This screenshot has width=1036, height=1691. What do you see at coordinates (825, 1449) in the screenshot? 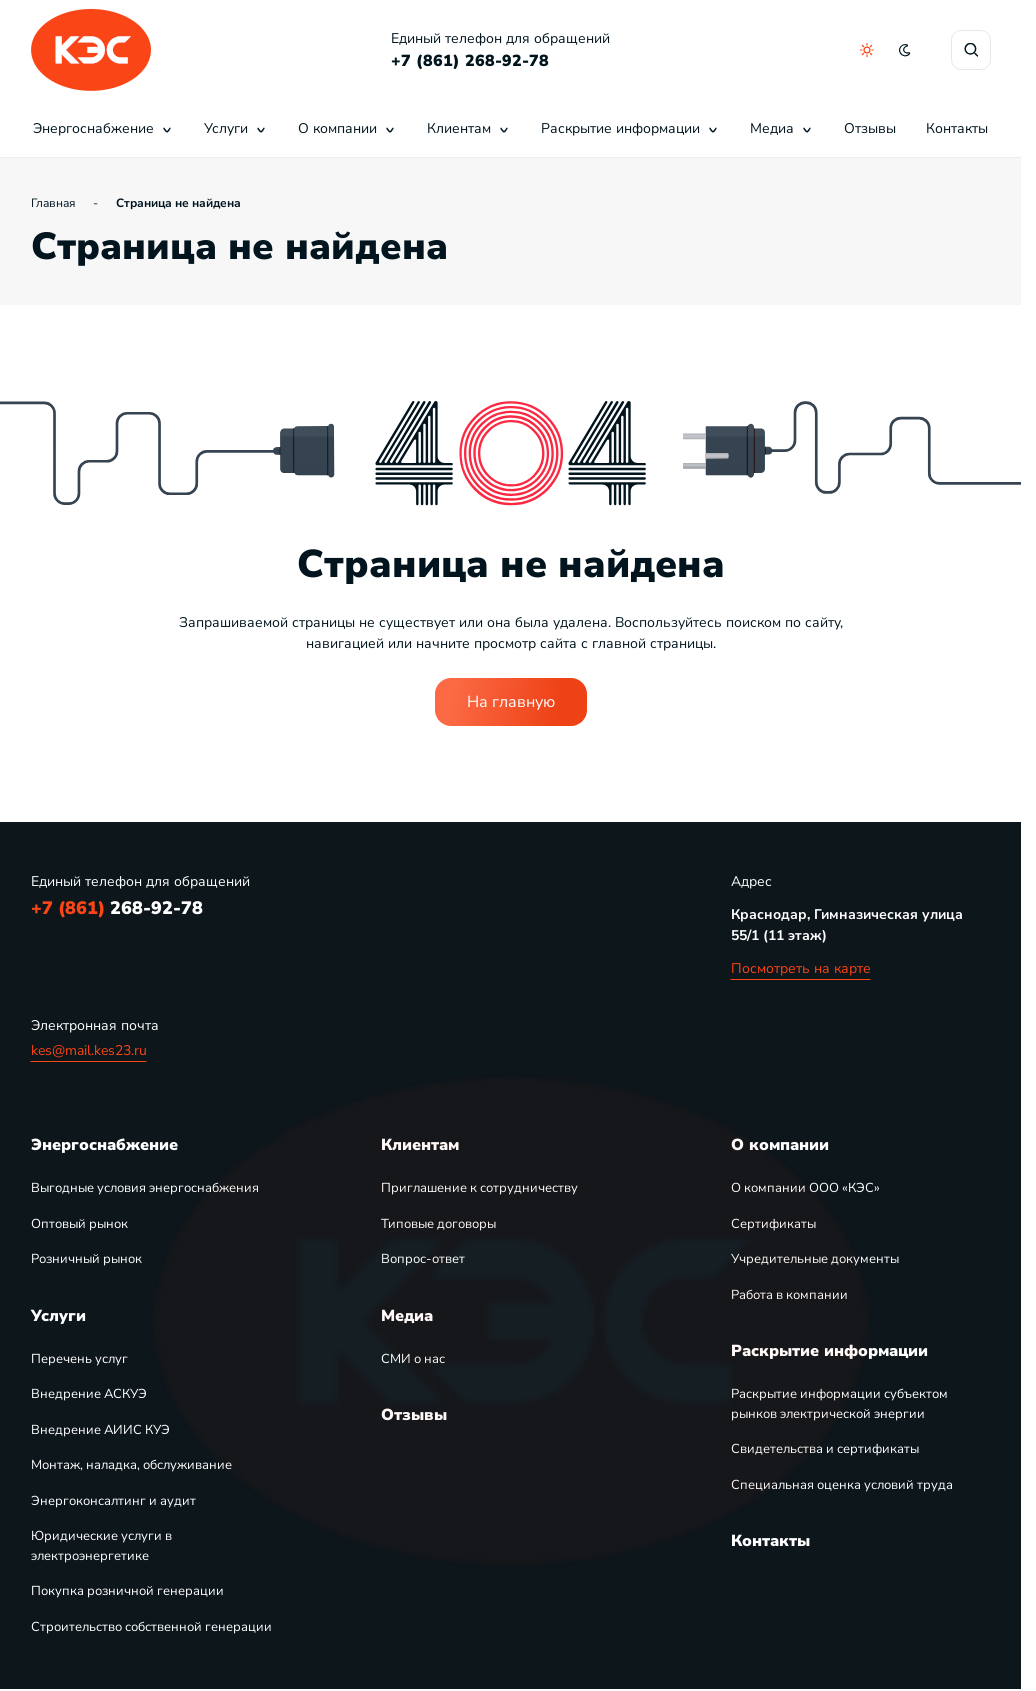
I see `Свидетельства и сертификаты` at bounding box center [825, 1449].